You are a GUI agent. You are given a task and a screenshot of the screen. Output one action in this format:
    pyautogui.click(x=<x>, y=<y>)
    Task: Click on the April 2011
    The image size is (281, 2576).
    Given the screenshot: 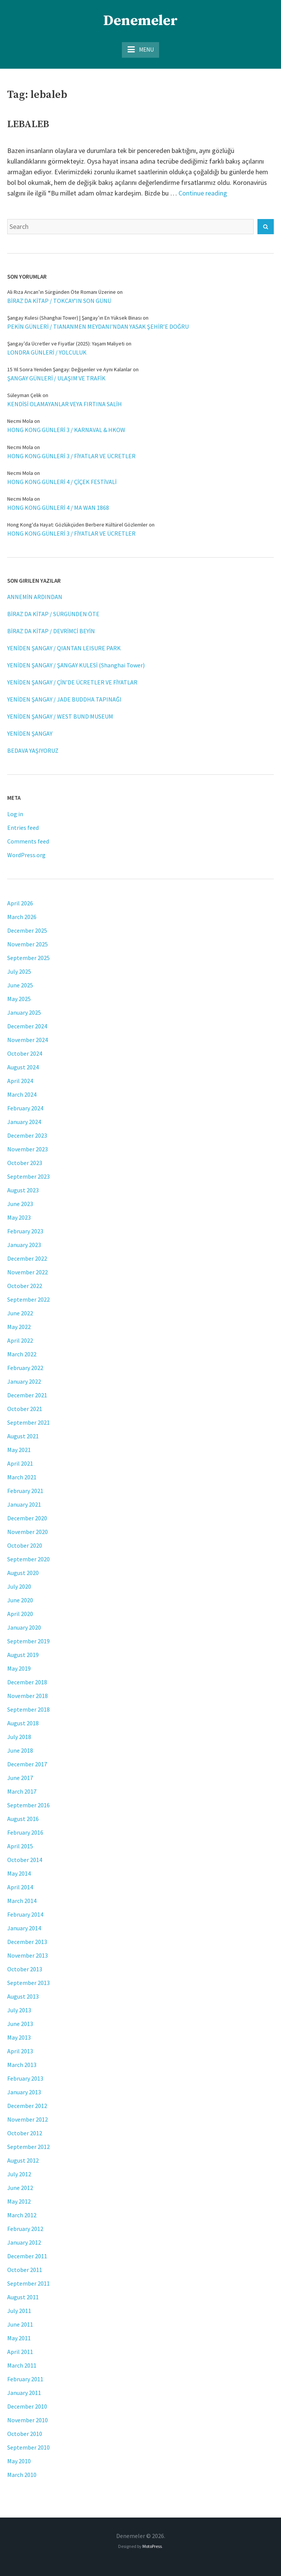 What is the action you would take?
    pyautogui.click(x=20, y=2351)
    